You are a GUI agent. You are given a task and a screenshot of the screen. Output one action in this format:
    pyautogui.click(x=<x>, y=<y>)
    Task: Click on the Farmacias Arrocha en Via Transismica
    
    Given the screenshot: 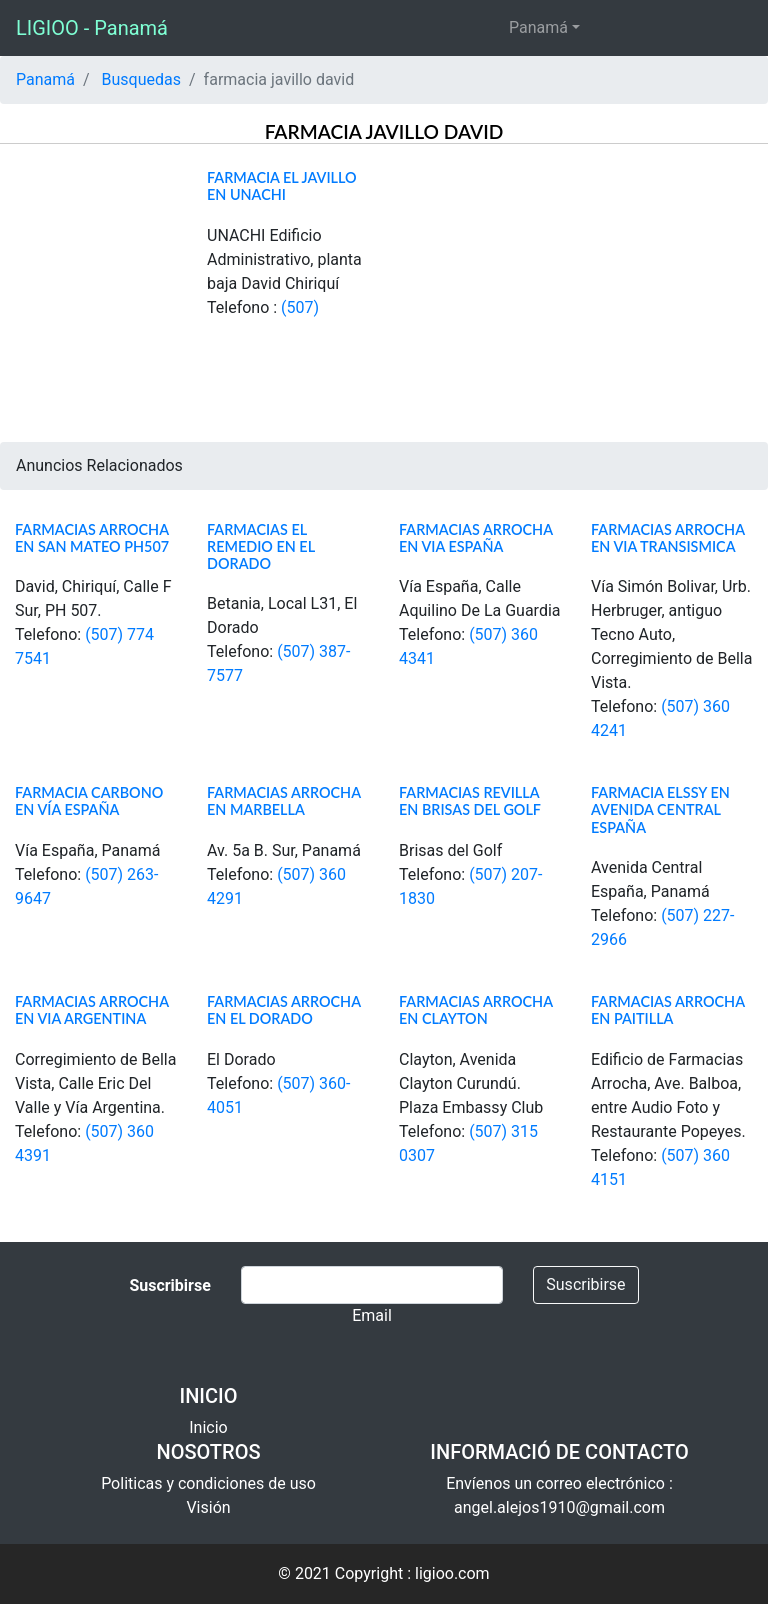 What is the action you would take?
    pyautogui.click(x=668, y=538)
    